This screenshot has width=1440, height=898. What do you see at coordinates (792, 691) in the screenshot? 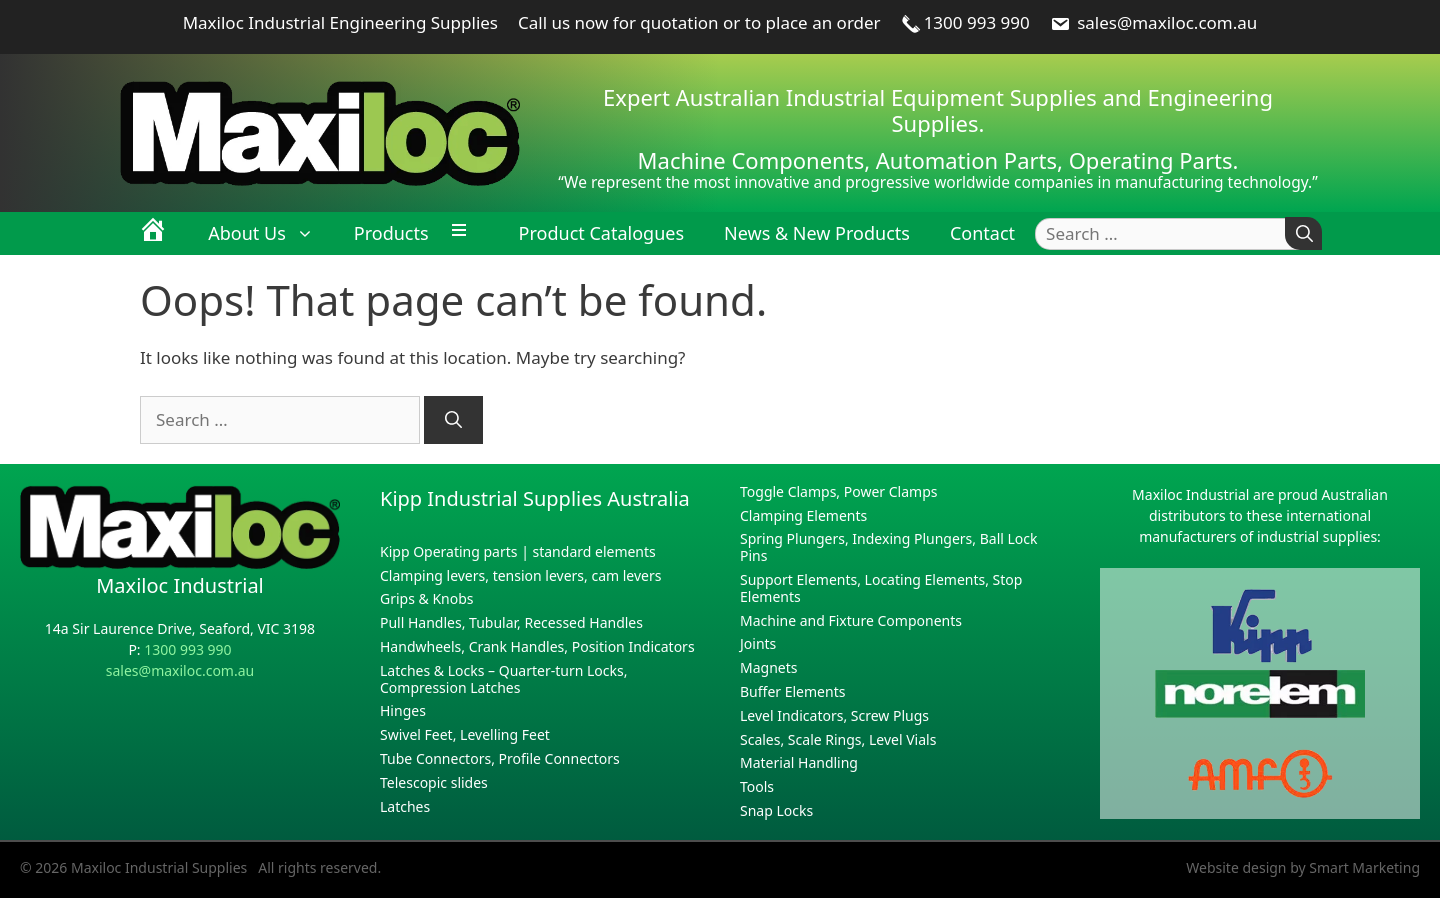
I see `Buffer Elements` at bounding box center [792, 691].